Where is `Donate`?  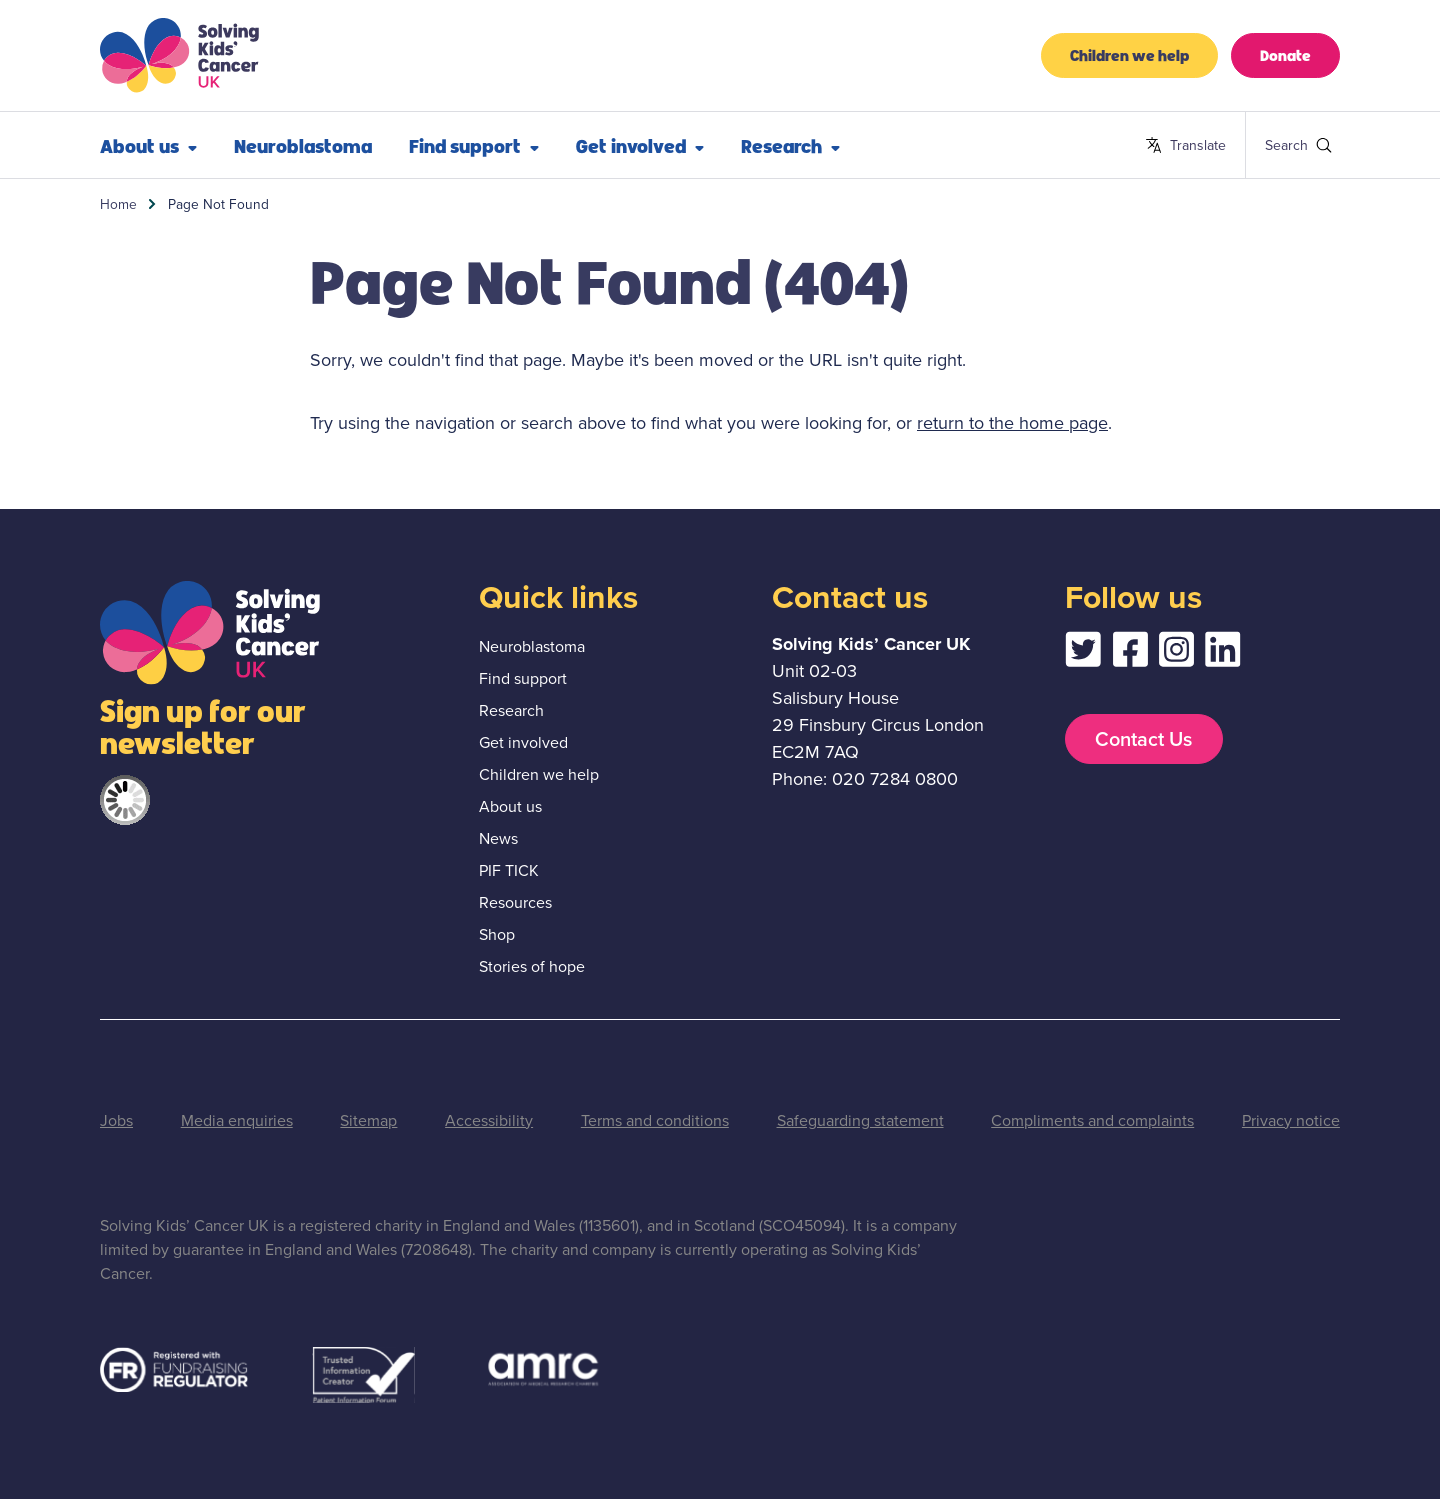 Donate is located at coordinates (1285, 54).